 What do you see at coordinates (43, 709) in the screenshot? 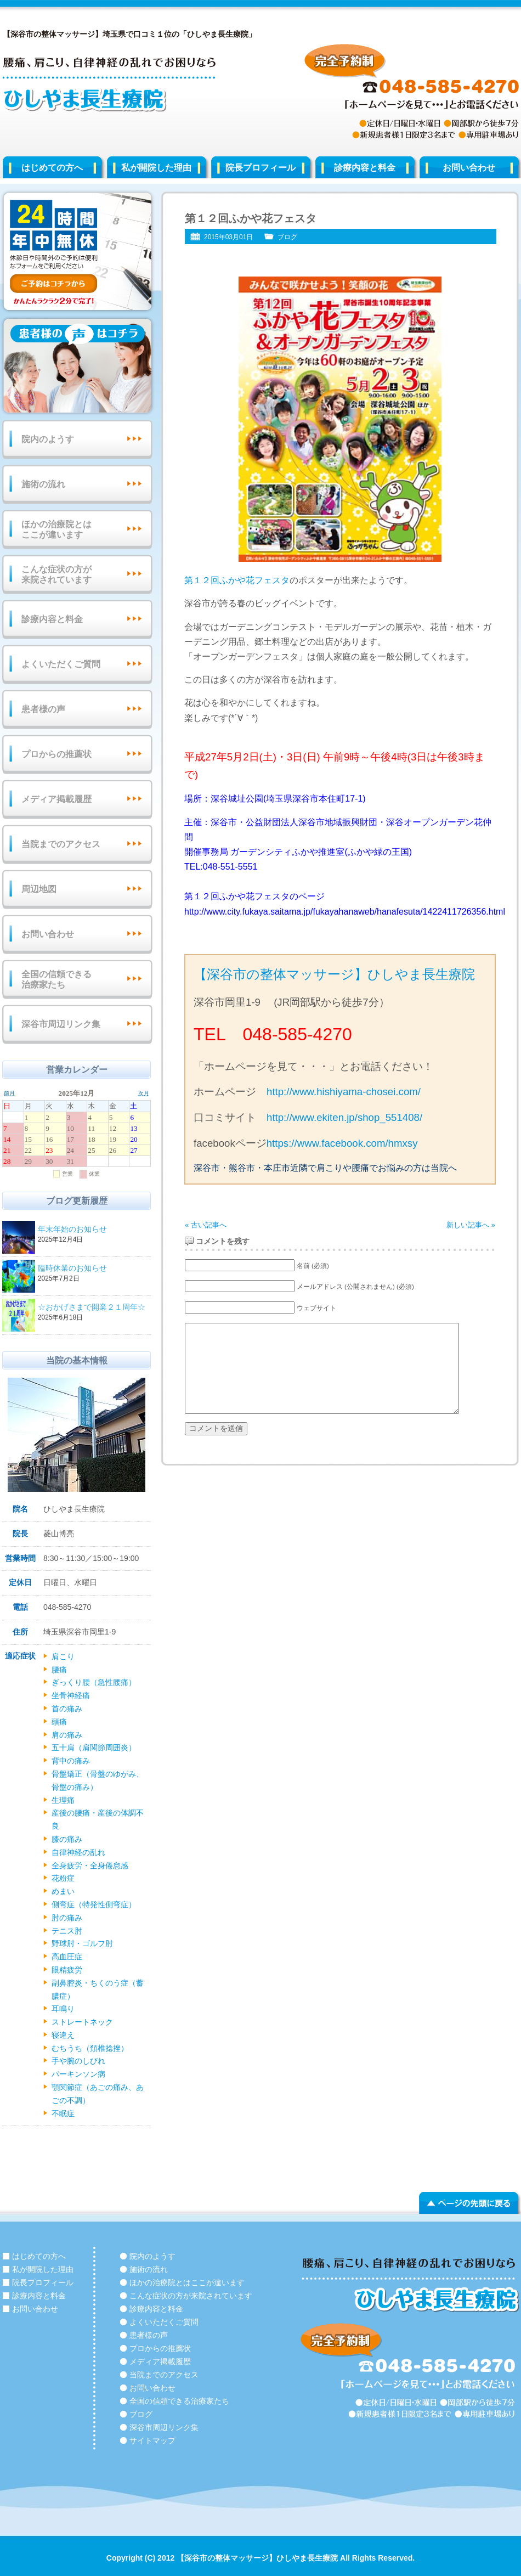
I see `患者様の声` at bounding box center [43, 709].